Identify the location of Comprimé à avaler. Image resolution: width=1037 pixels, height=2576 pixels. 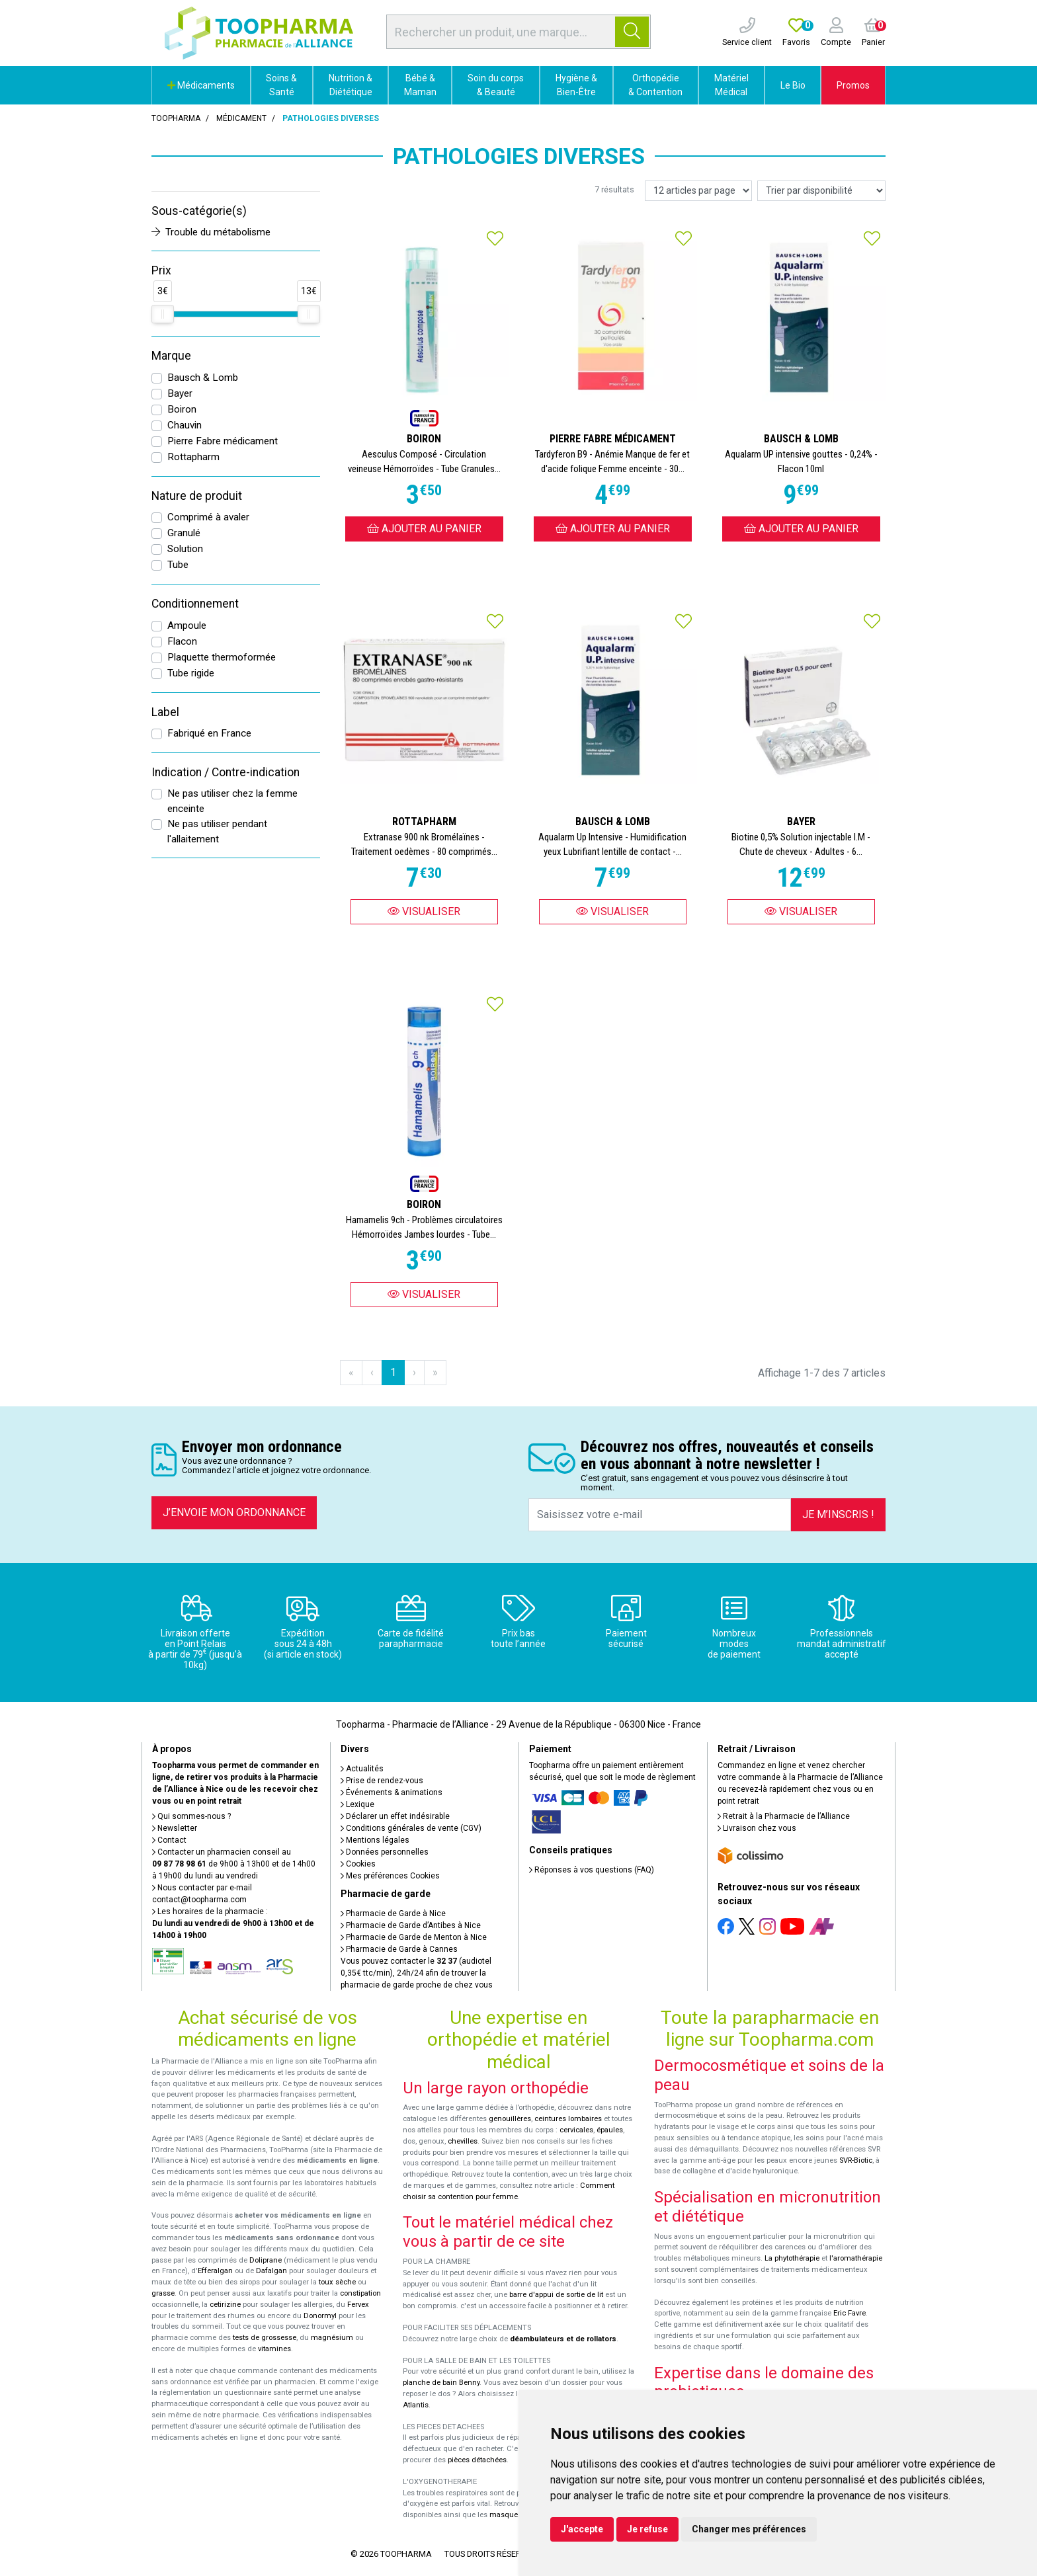
(208, 517).